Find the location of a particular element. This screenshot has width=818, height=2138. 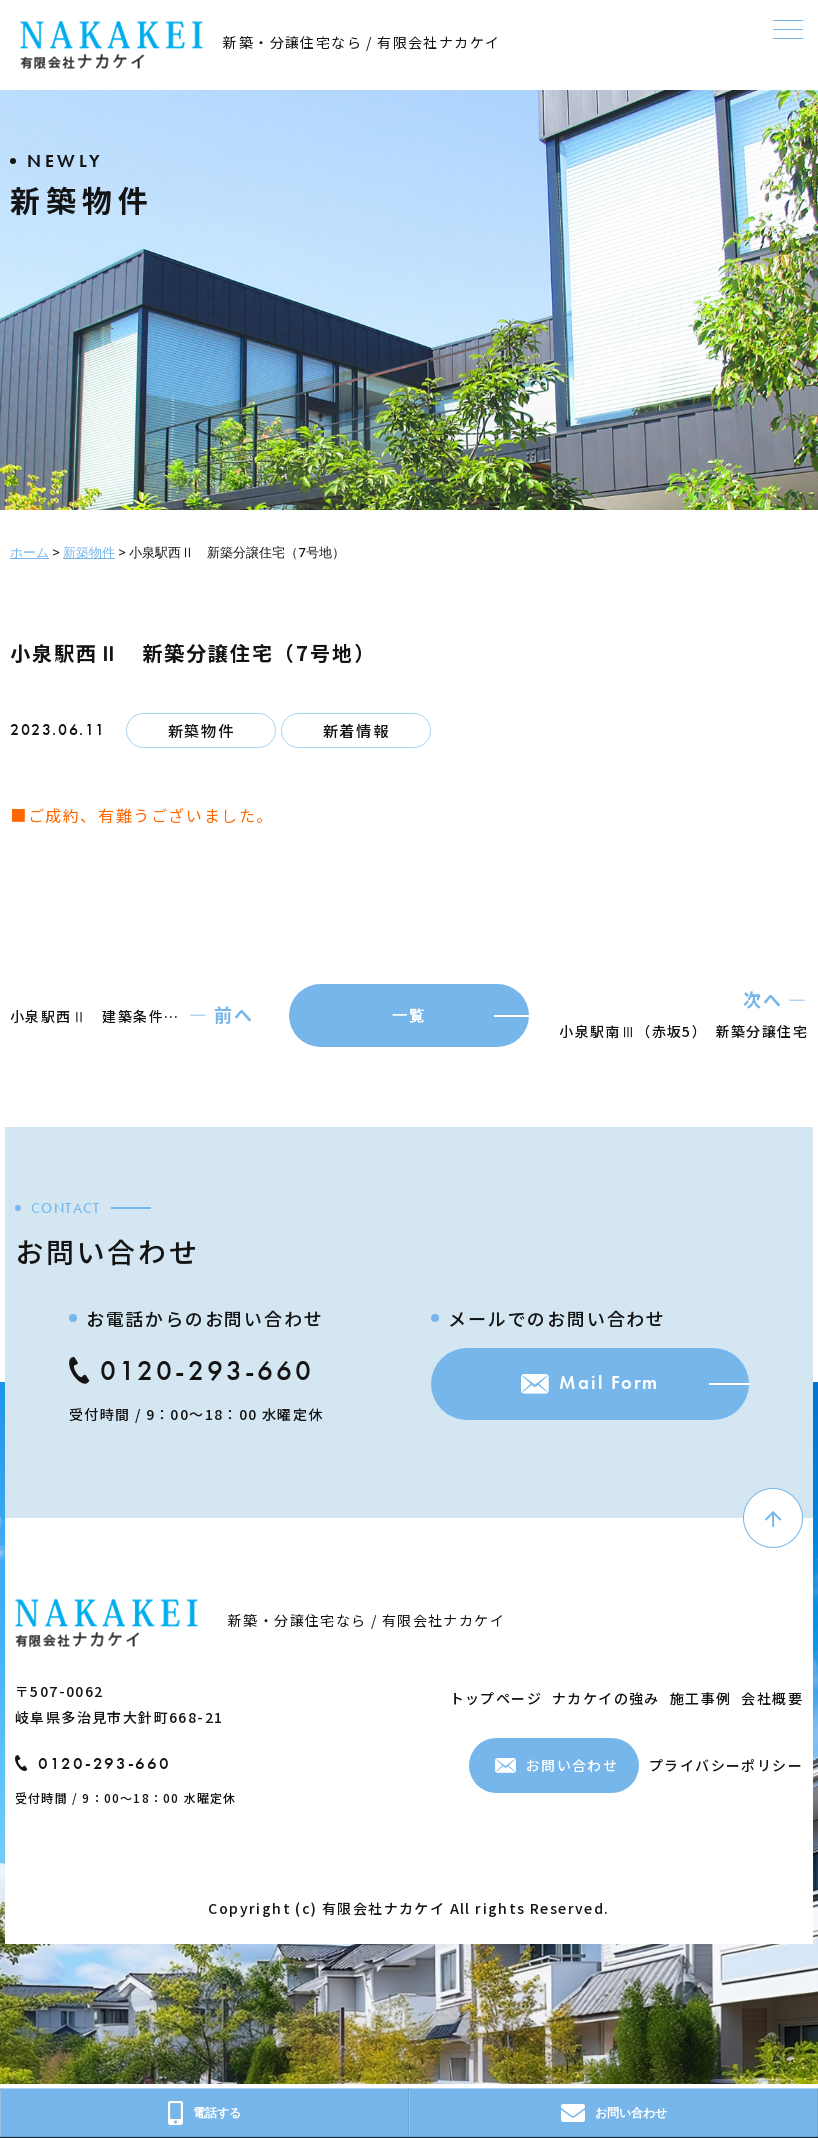

プライバシーポリシー is located at coordinates (726, 1768).